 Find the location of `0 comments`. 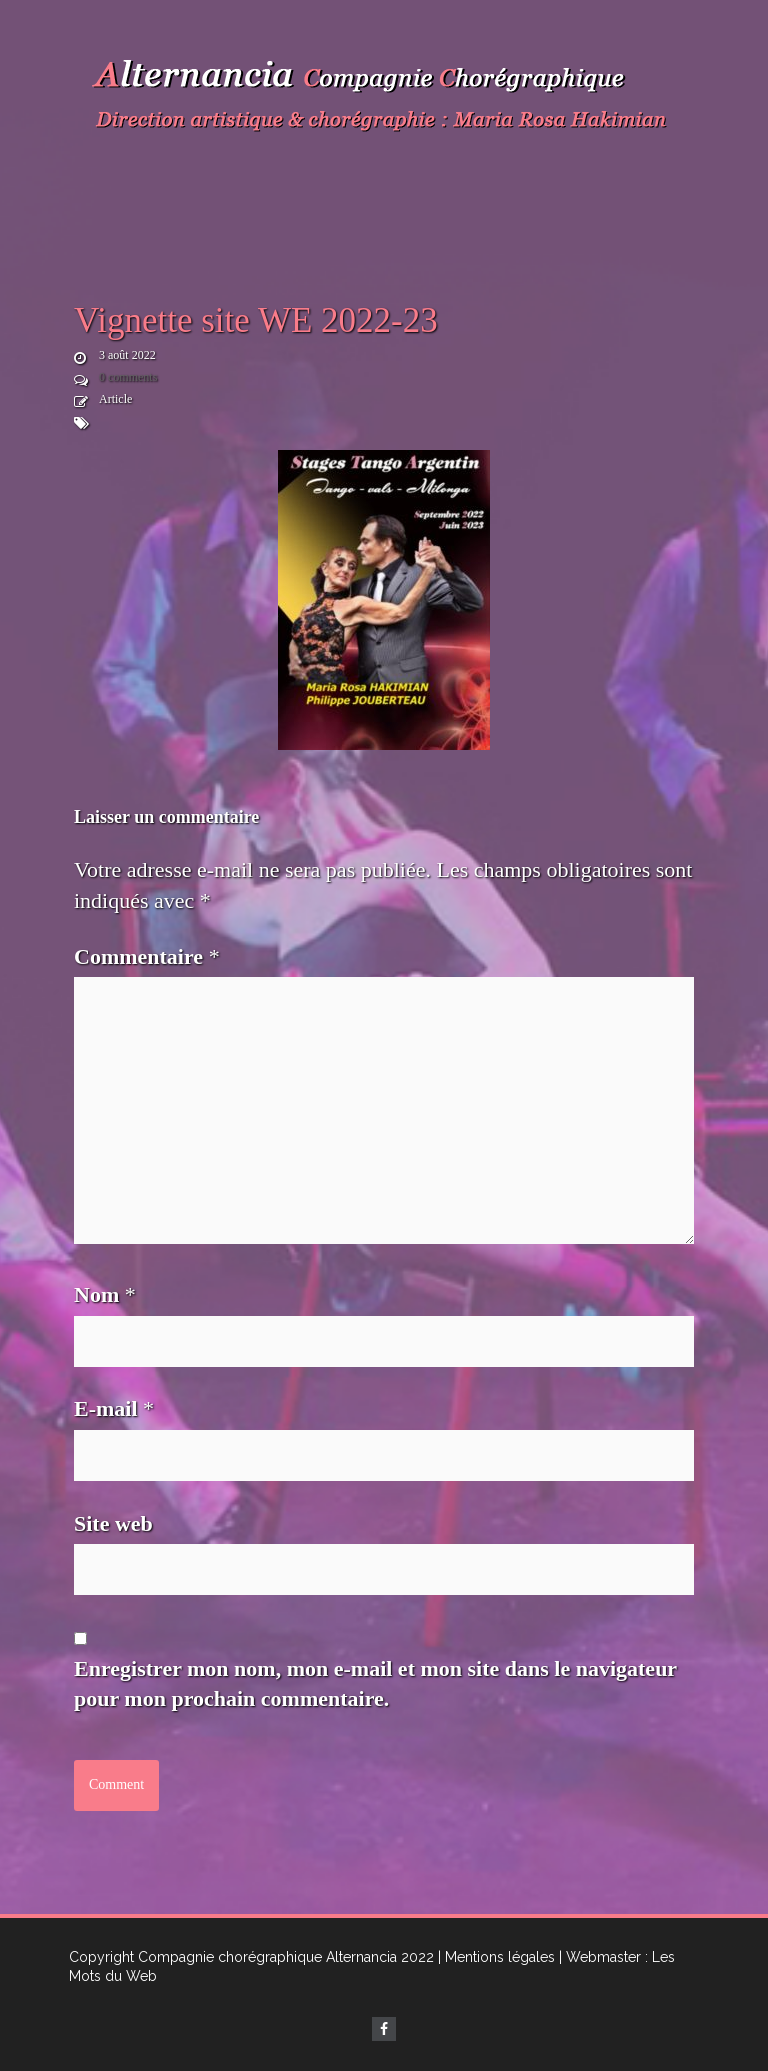

0 comments is located at coordinates (128, 377).